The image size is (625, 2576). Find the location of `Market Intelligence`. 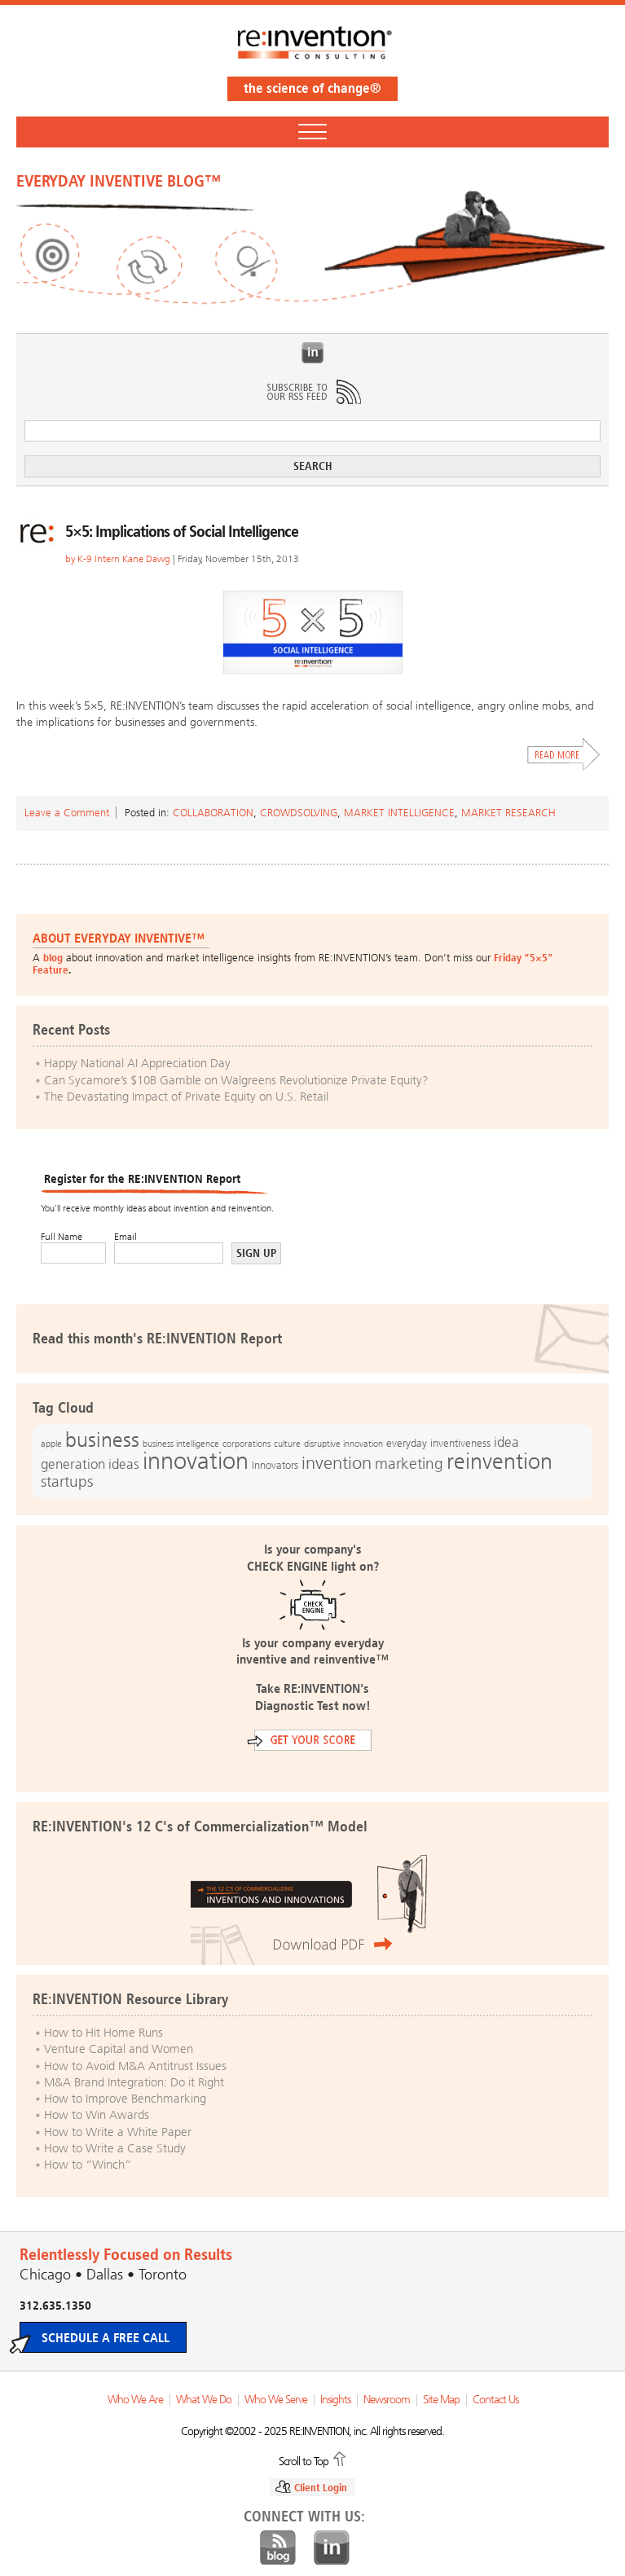

Market Intelligence is located at coordinates (399, 813).